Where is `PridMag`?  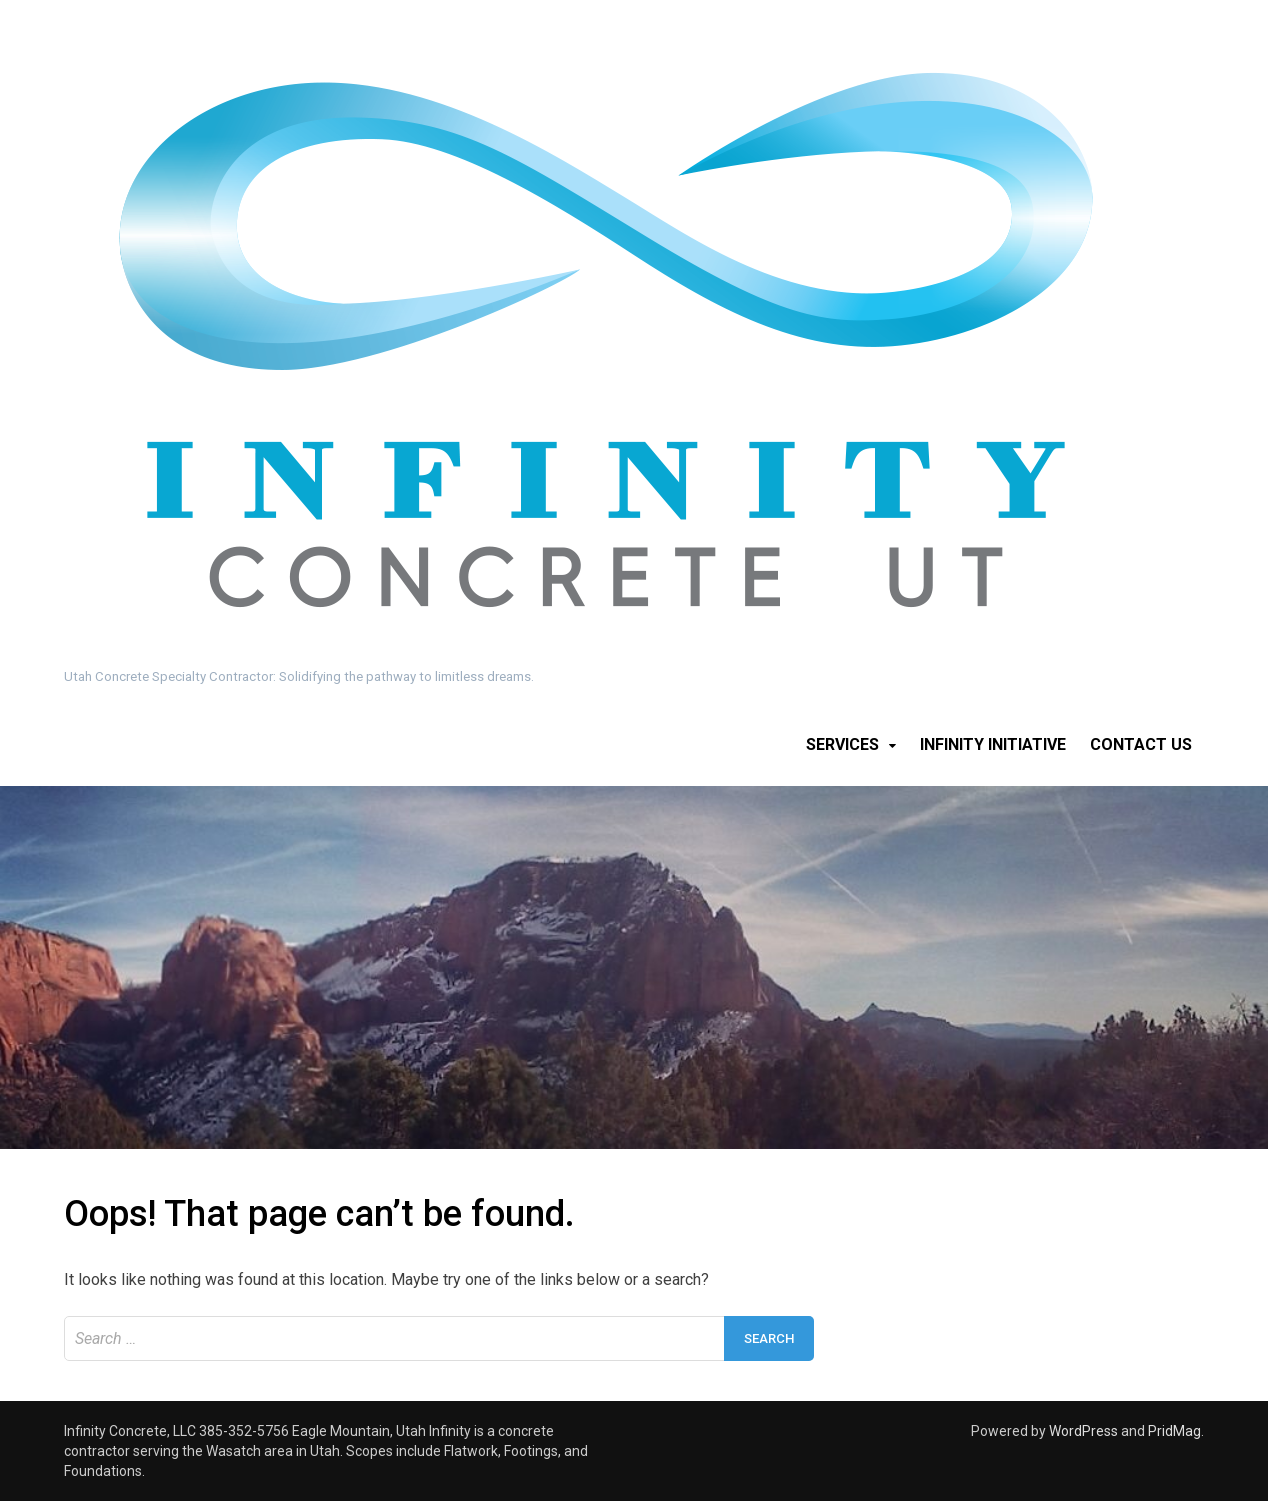
PridMag is located at coordinates (1174, 1431).